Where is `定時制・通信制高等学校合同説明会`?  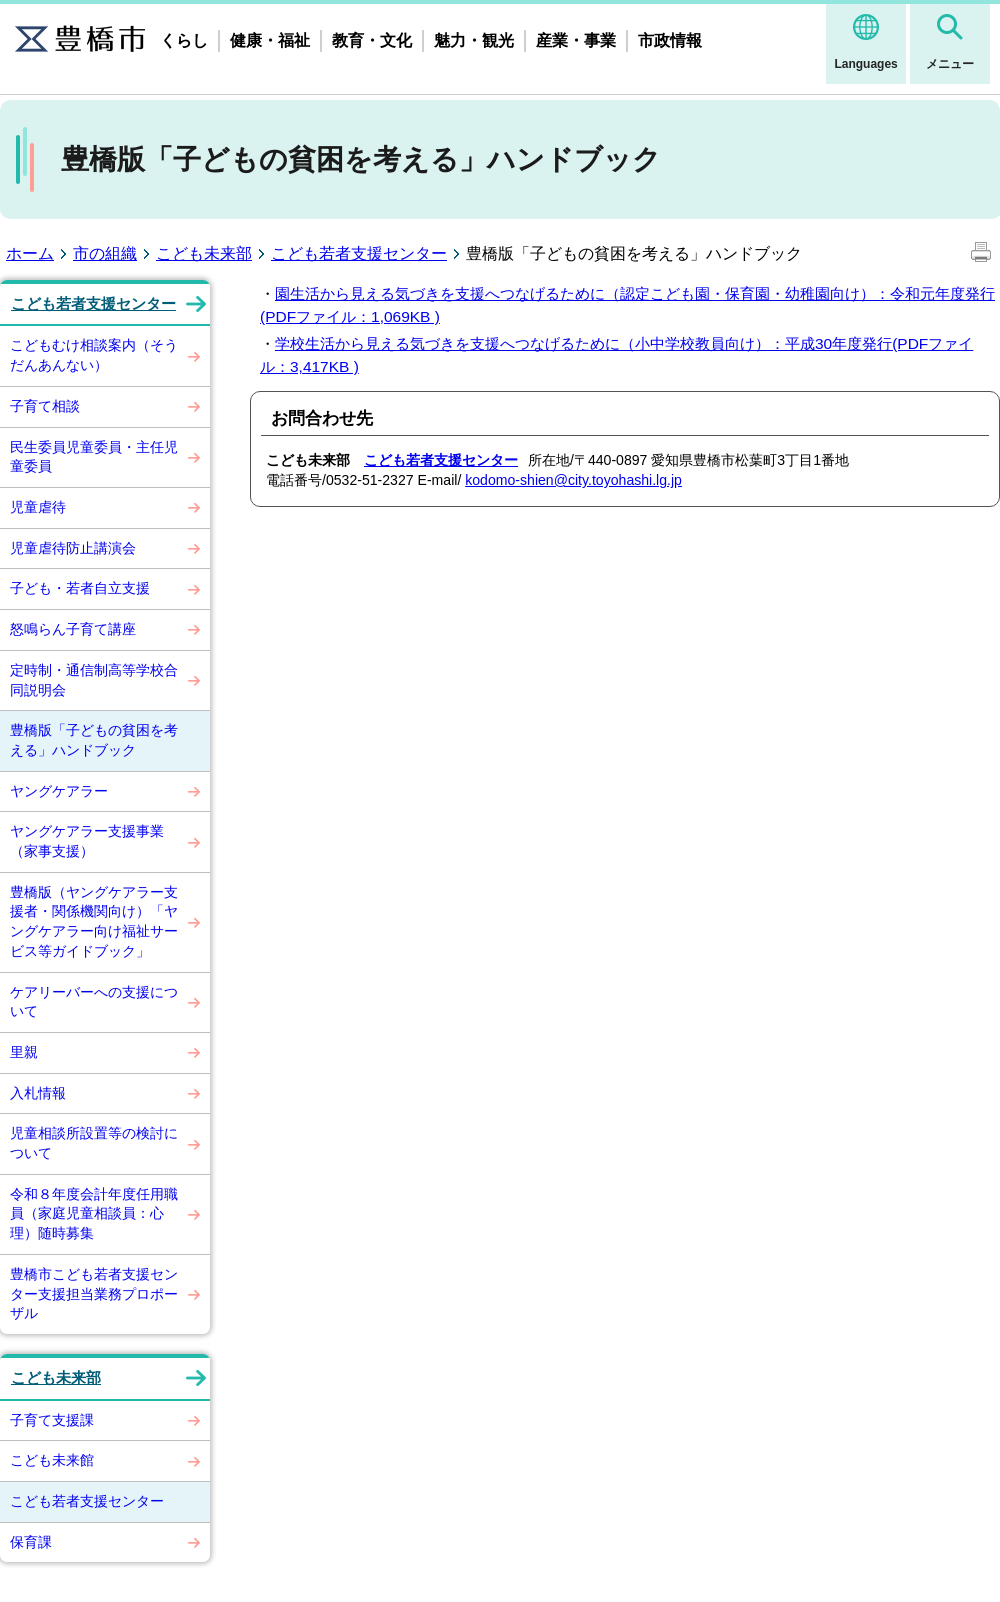
定時制・通信制高等学校合同説明会 is located at coordinates (94, 680).